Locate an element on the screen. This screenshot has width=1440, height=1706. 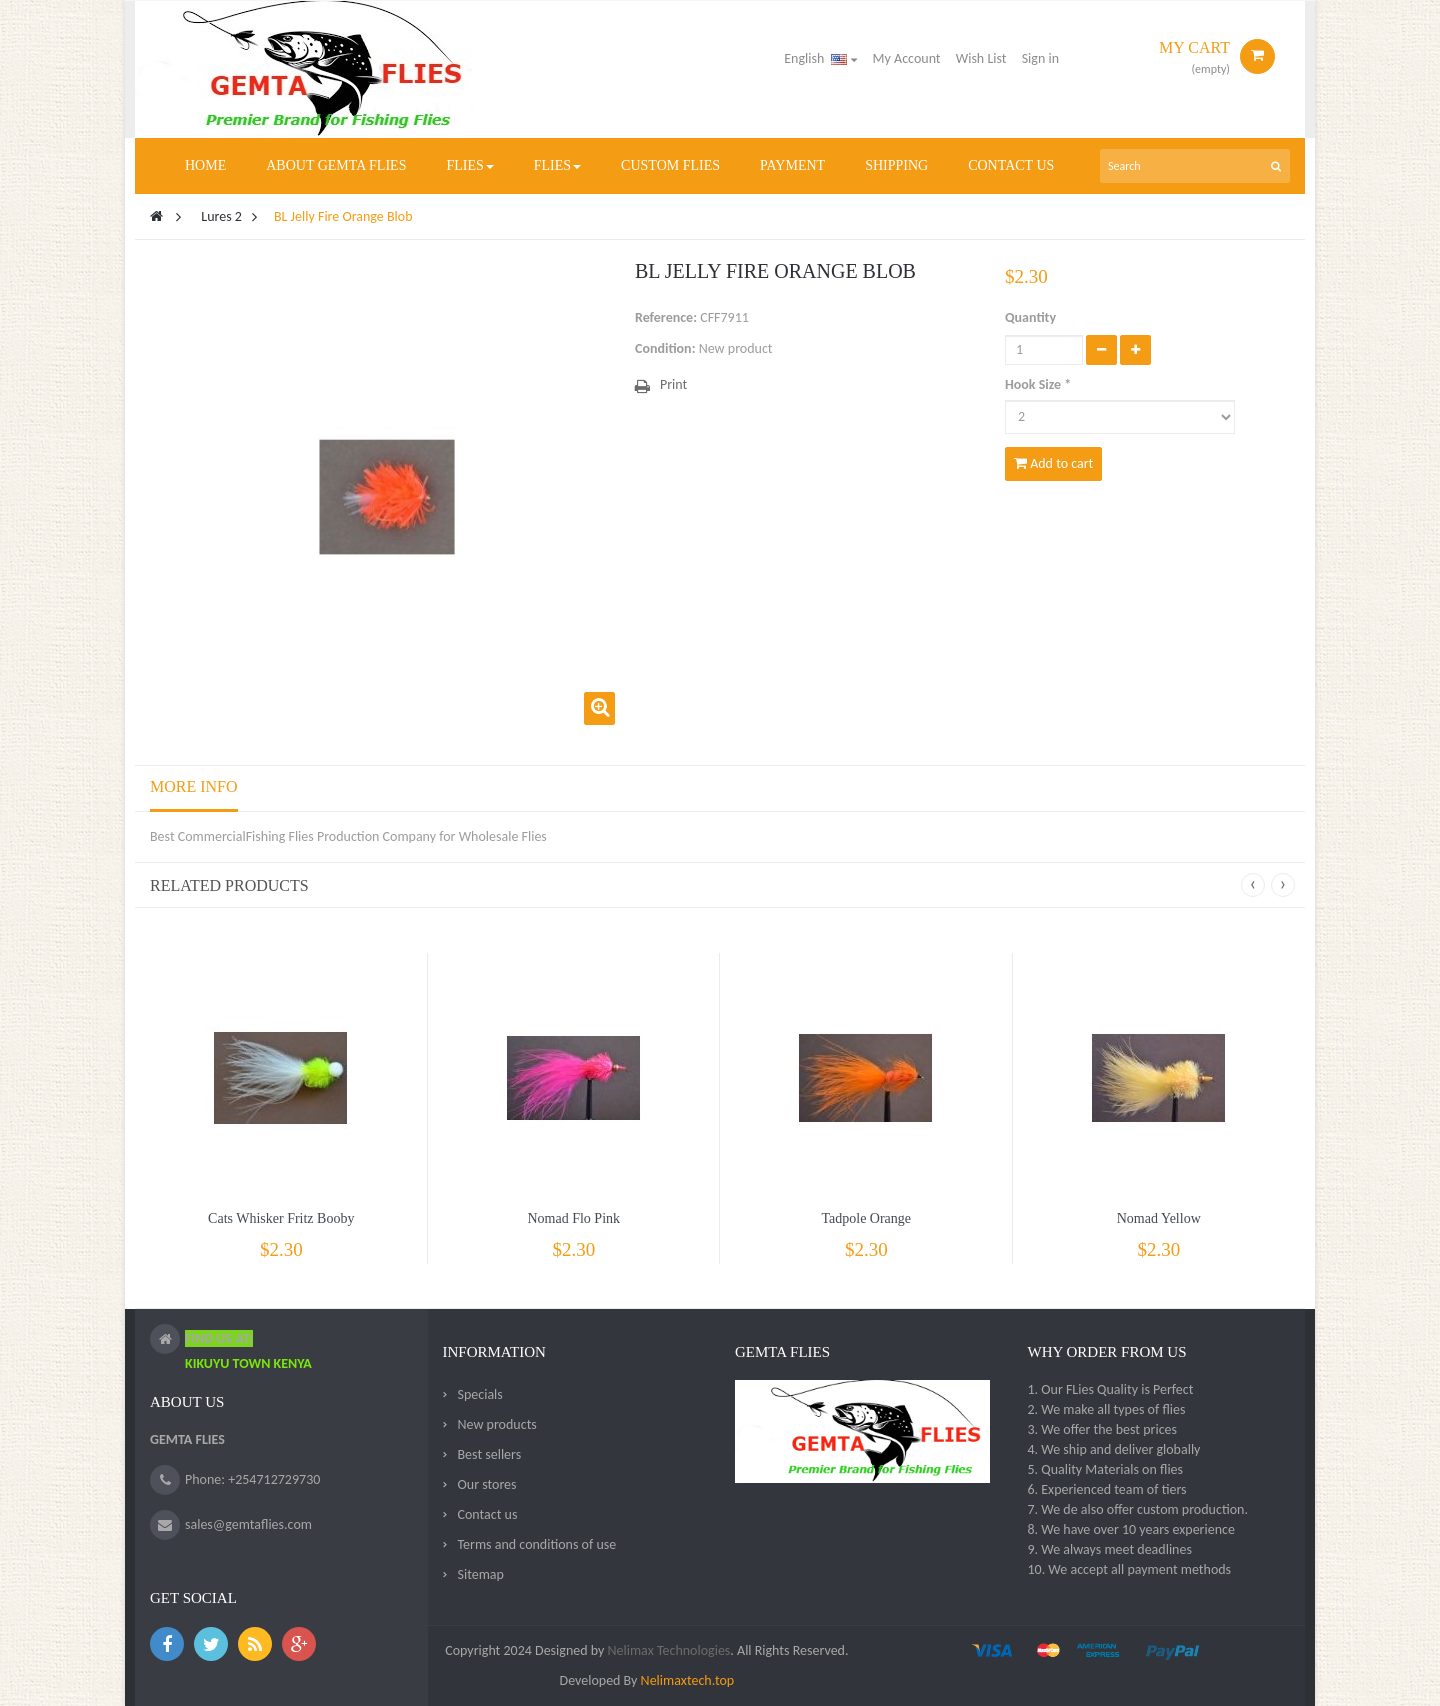
2. We make all types of flies is located at coordinates (1106, 1409).